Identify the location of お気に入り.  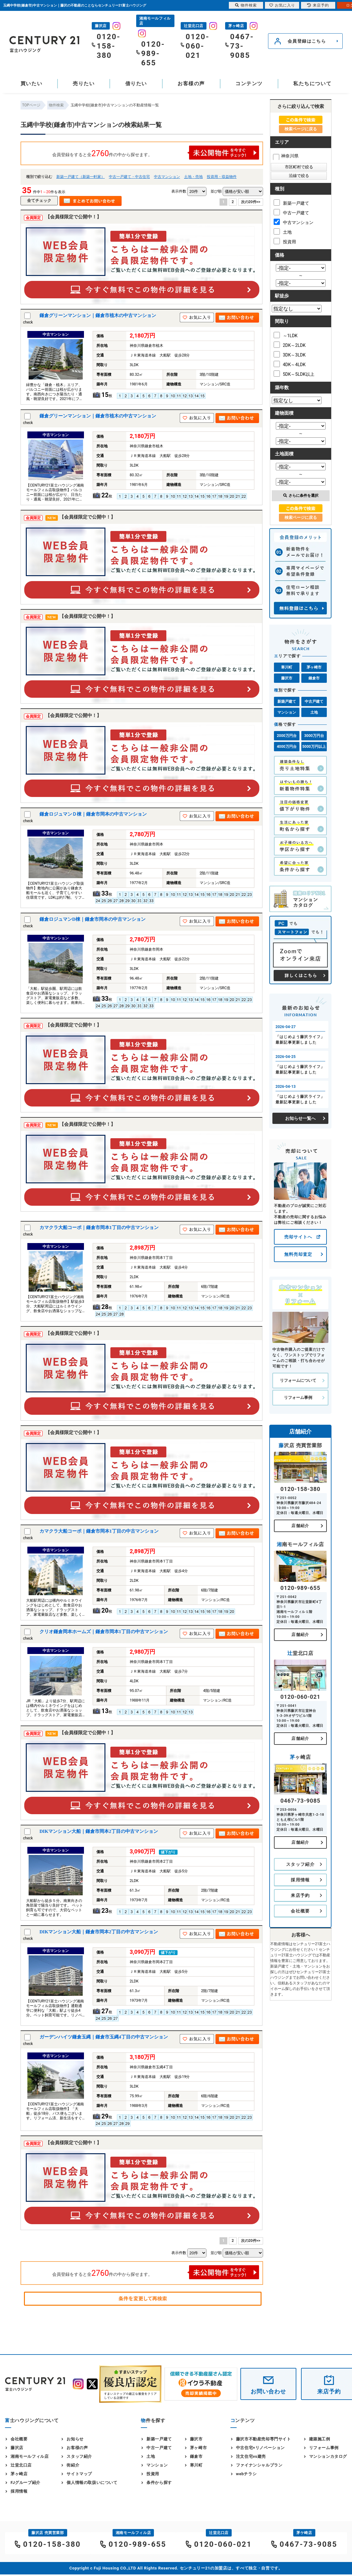
(282, 5).